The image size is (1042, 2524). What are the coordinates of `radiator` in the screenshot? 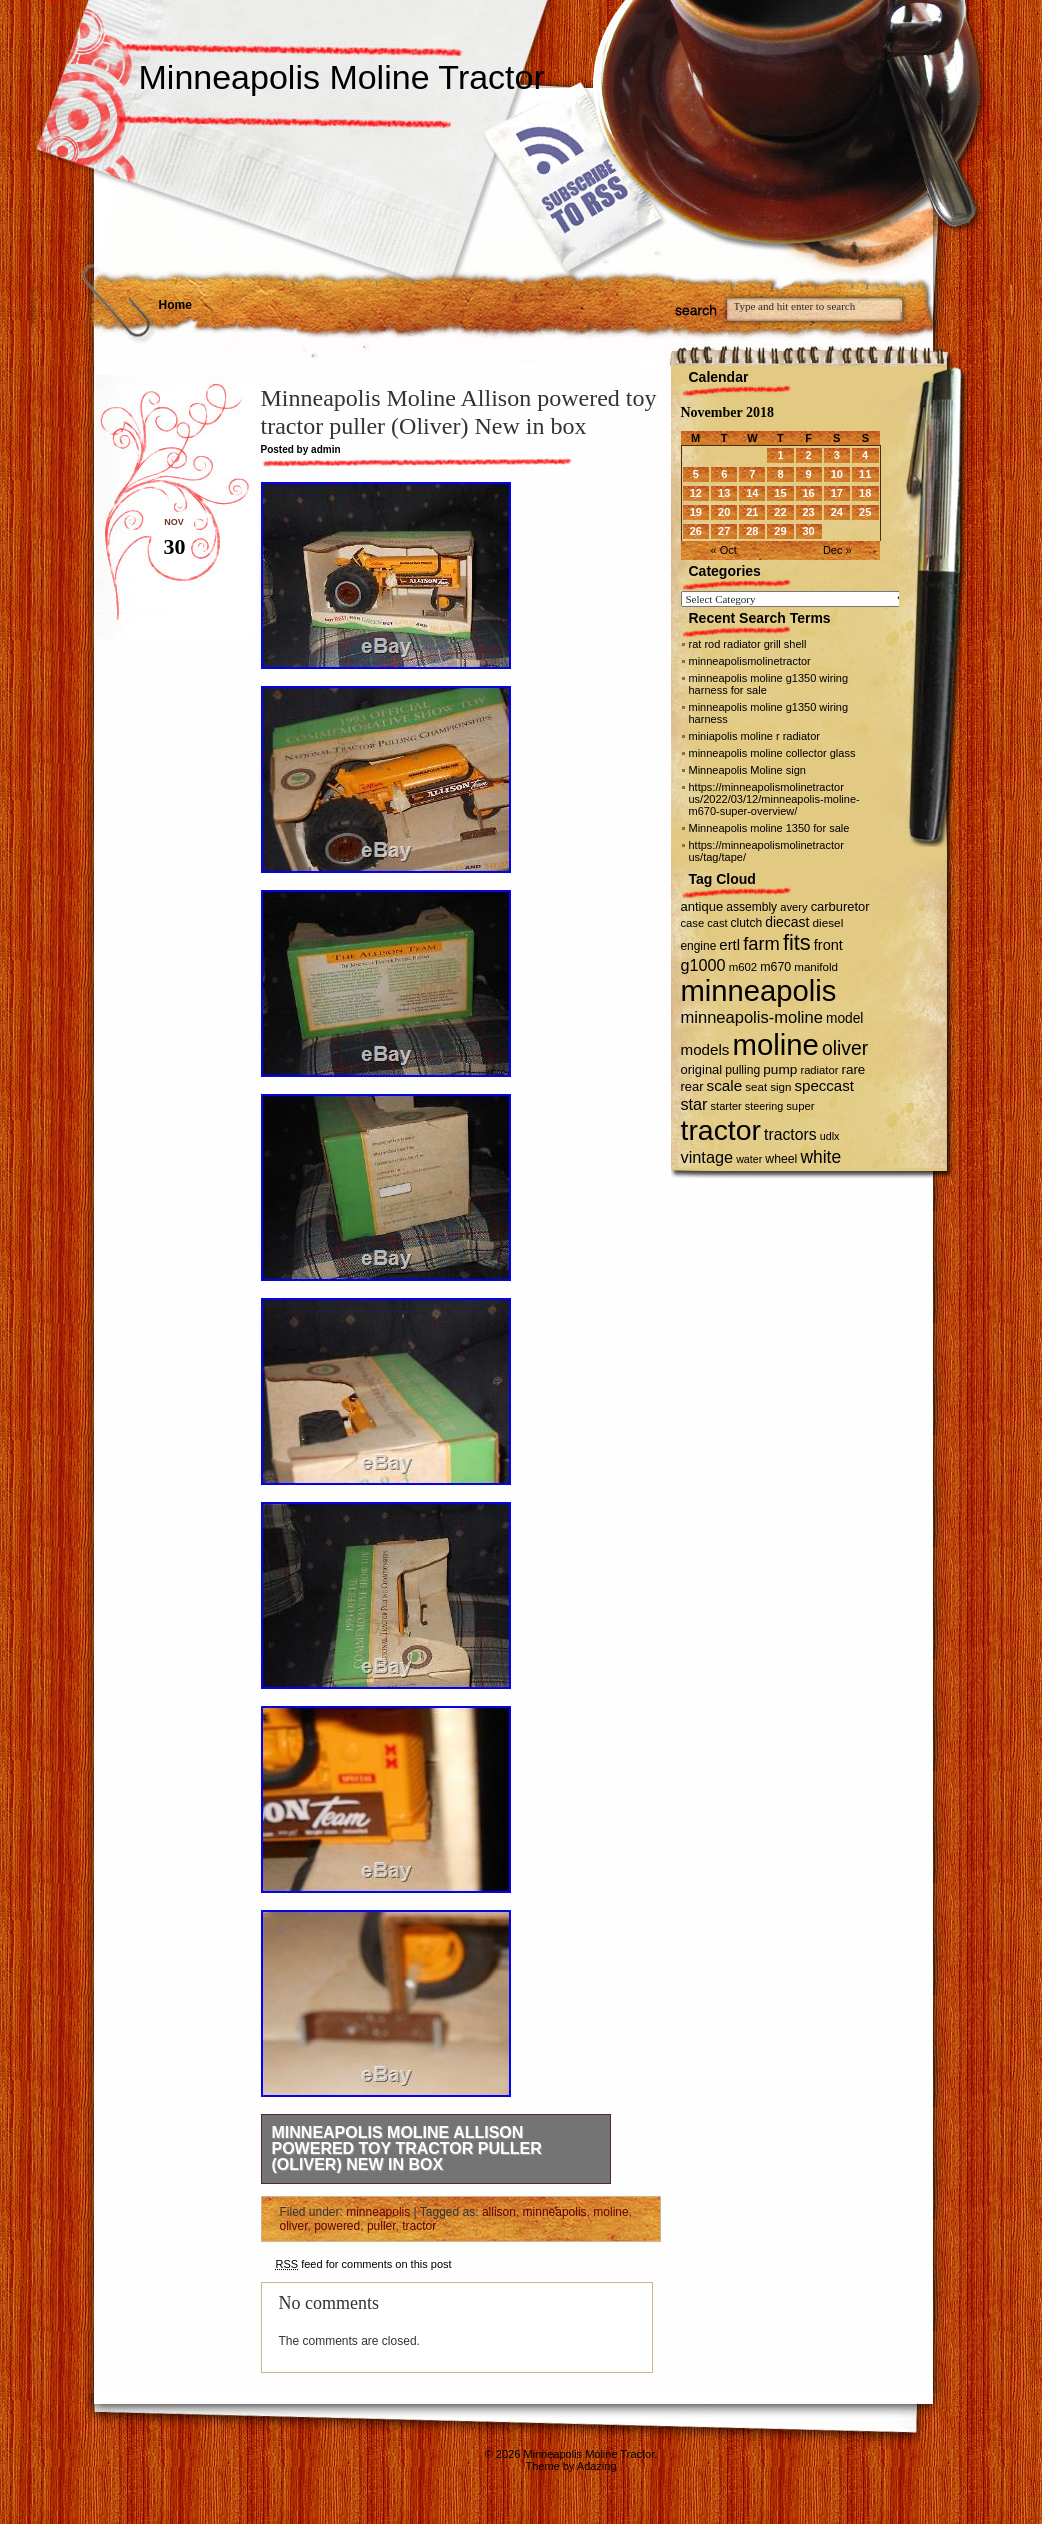 It's located at (819, 1070).